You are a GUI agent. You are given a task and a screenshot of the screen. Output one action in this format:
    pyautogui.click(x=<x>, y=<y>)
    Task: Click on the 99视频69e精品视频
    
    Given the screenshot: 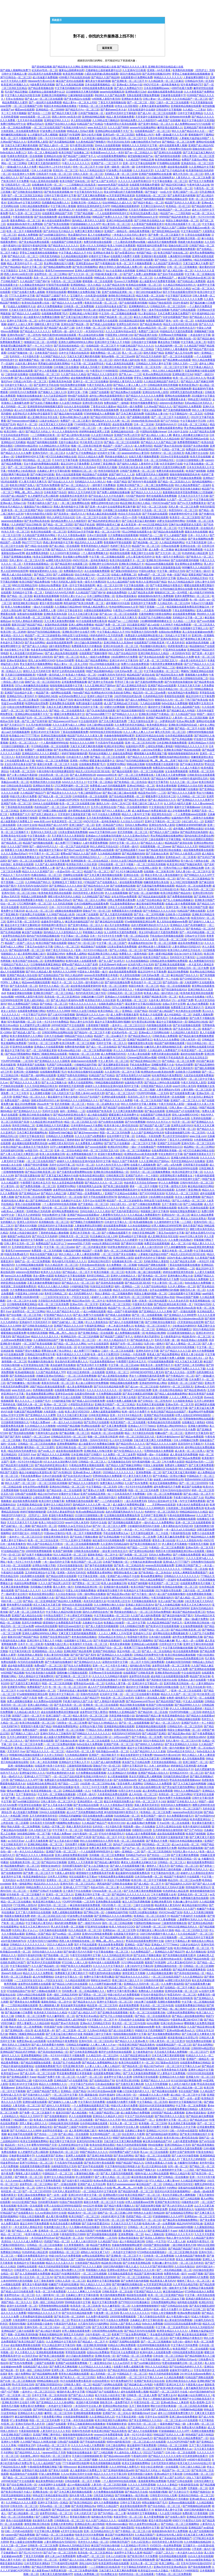 What is the action you would take?
    pyautogui.click(x=191, y=2409)
    